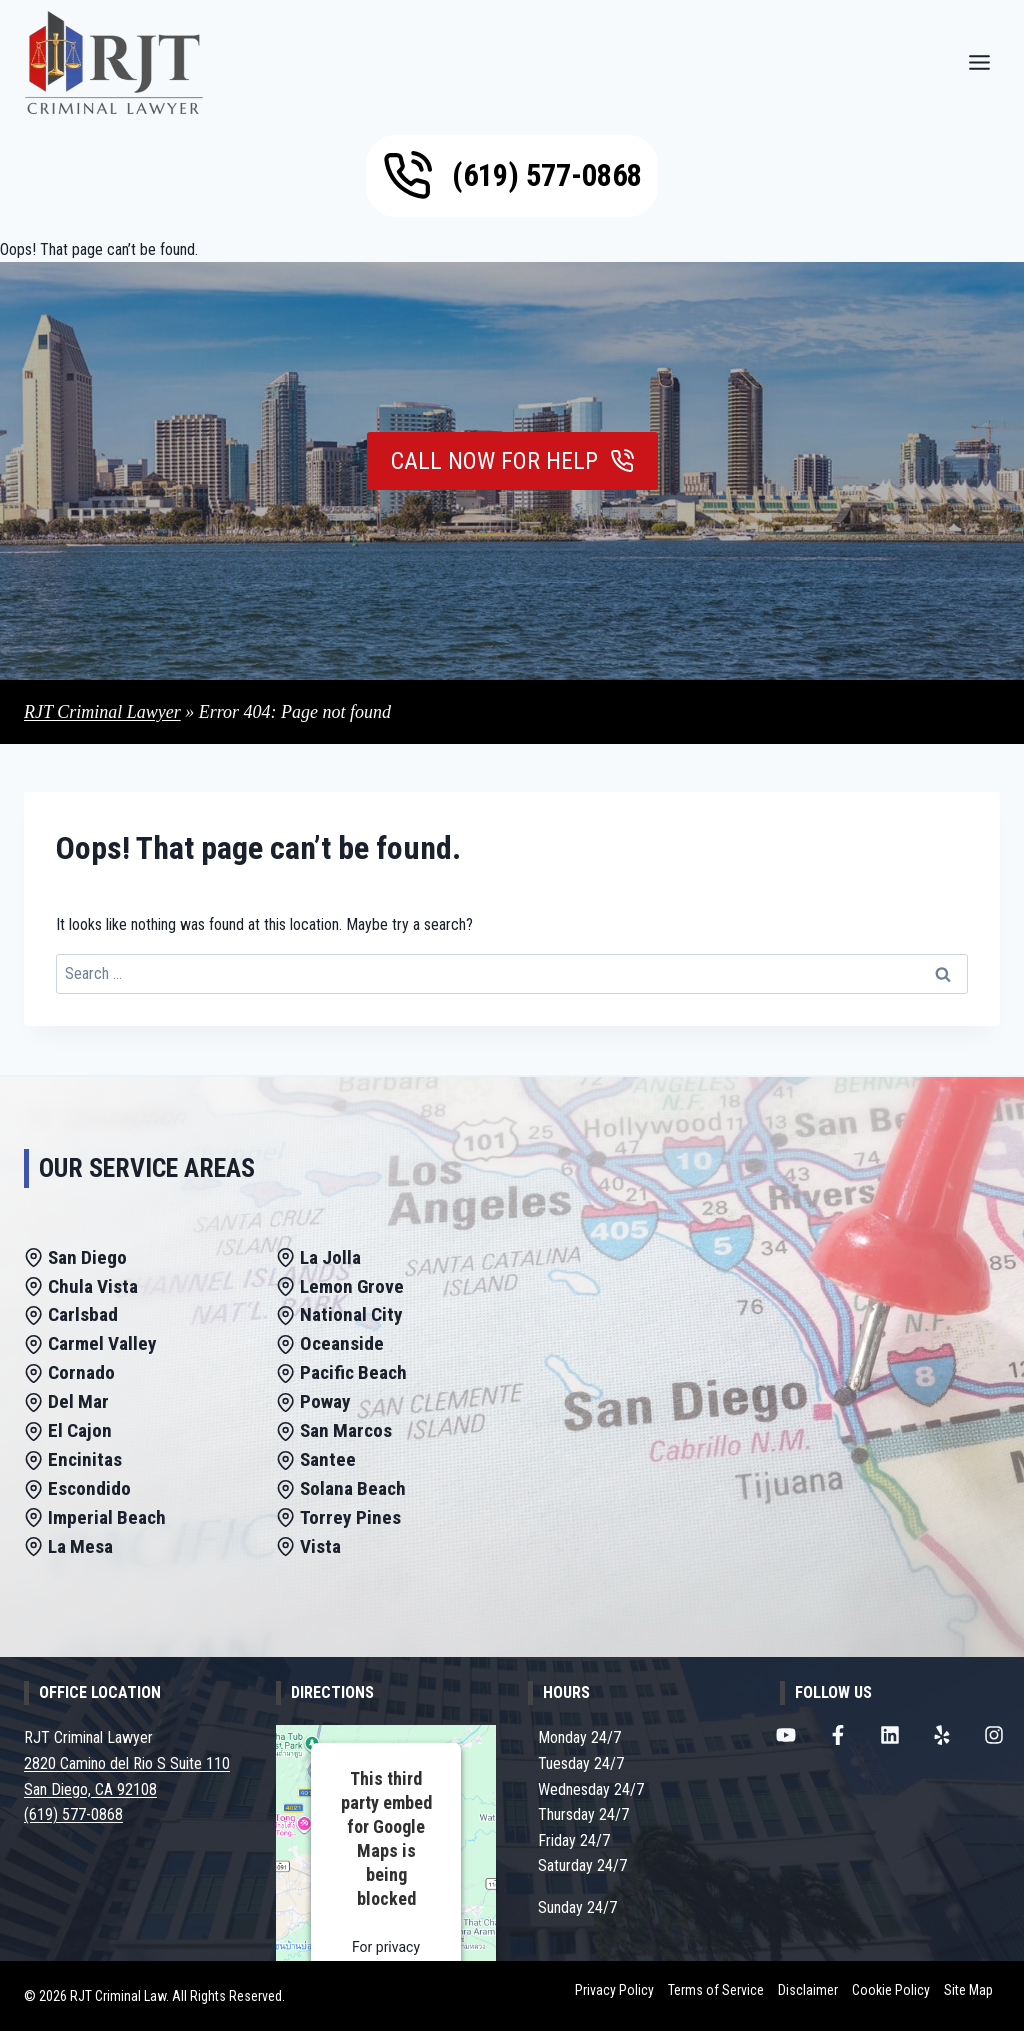 This screenshot has width=1024, height=2031. I want to click on [RJT Criminal Lawyer LinkedIn Page], so click(890, 1735).